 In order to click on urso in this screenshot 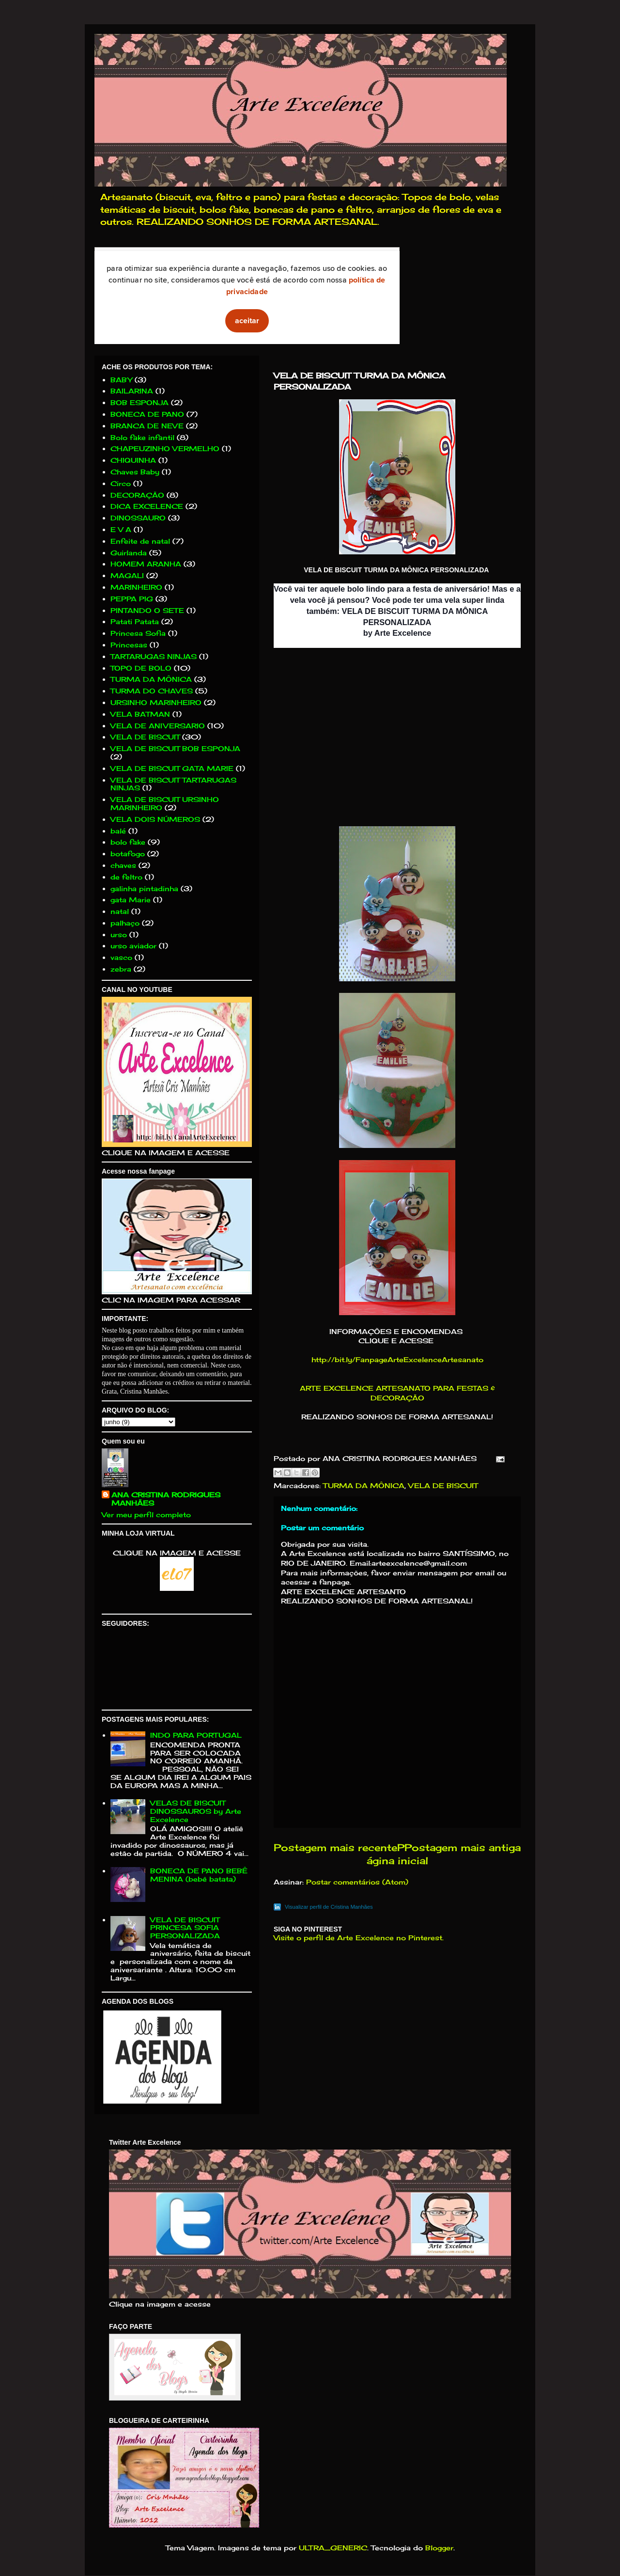, I will do `click(118, 934)`.